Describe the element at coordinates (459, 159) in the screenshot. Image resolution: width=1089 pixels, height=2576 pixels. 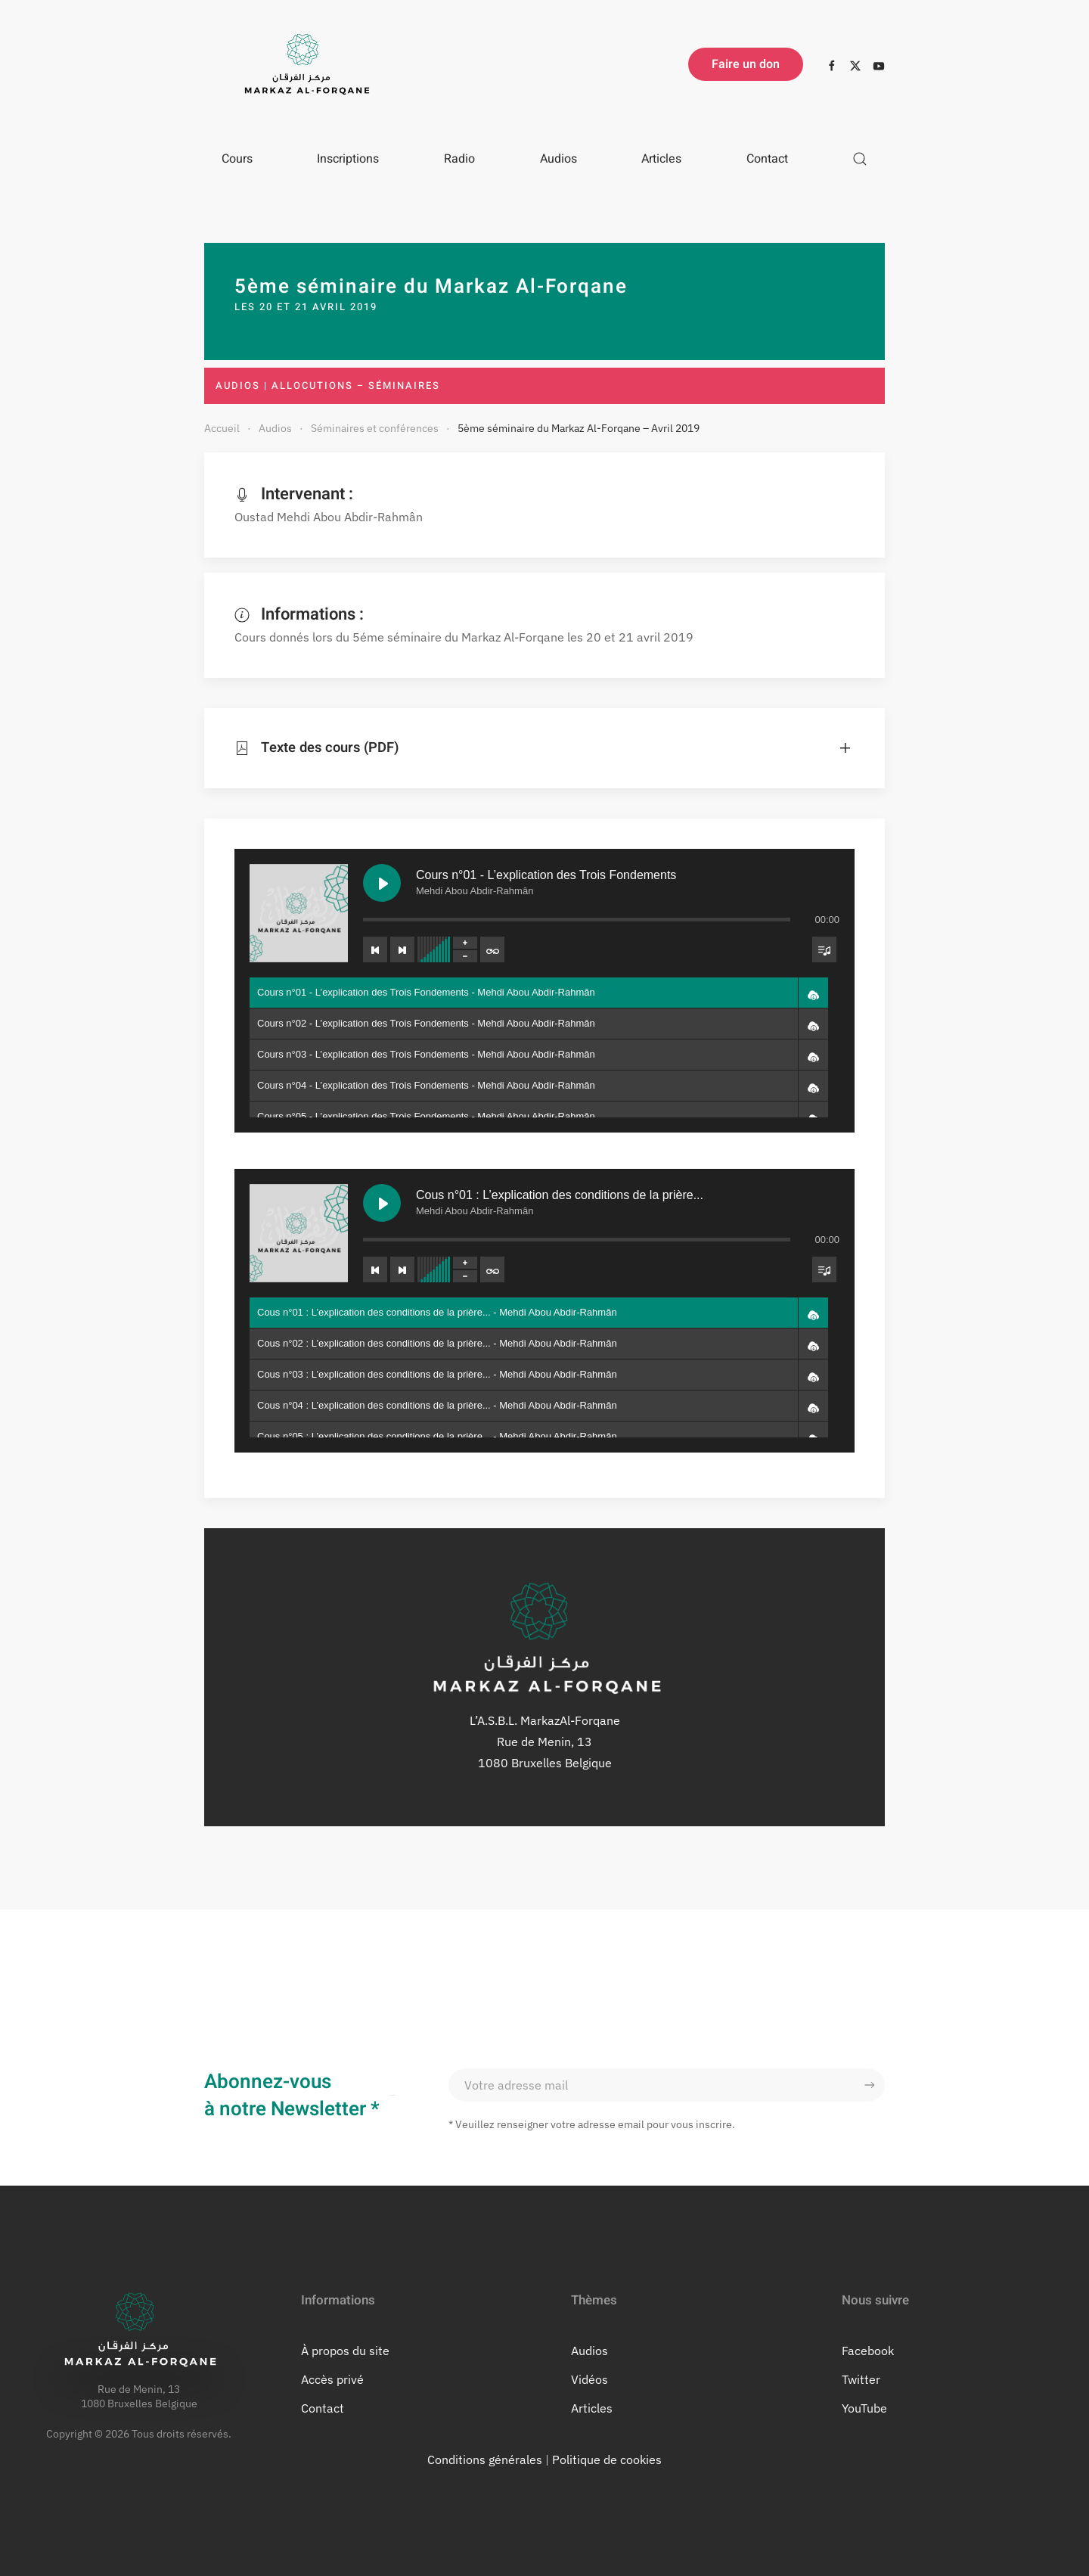
I see `Radio` at that location.